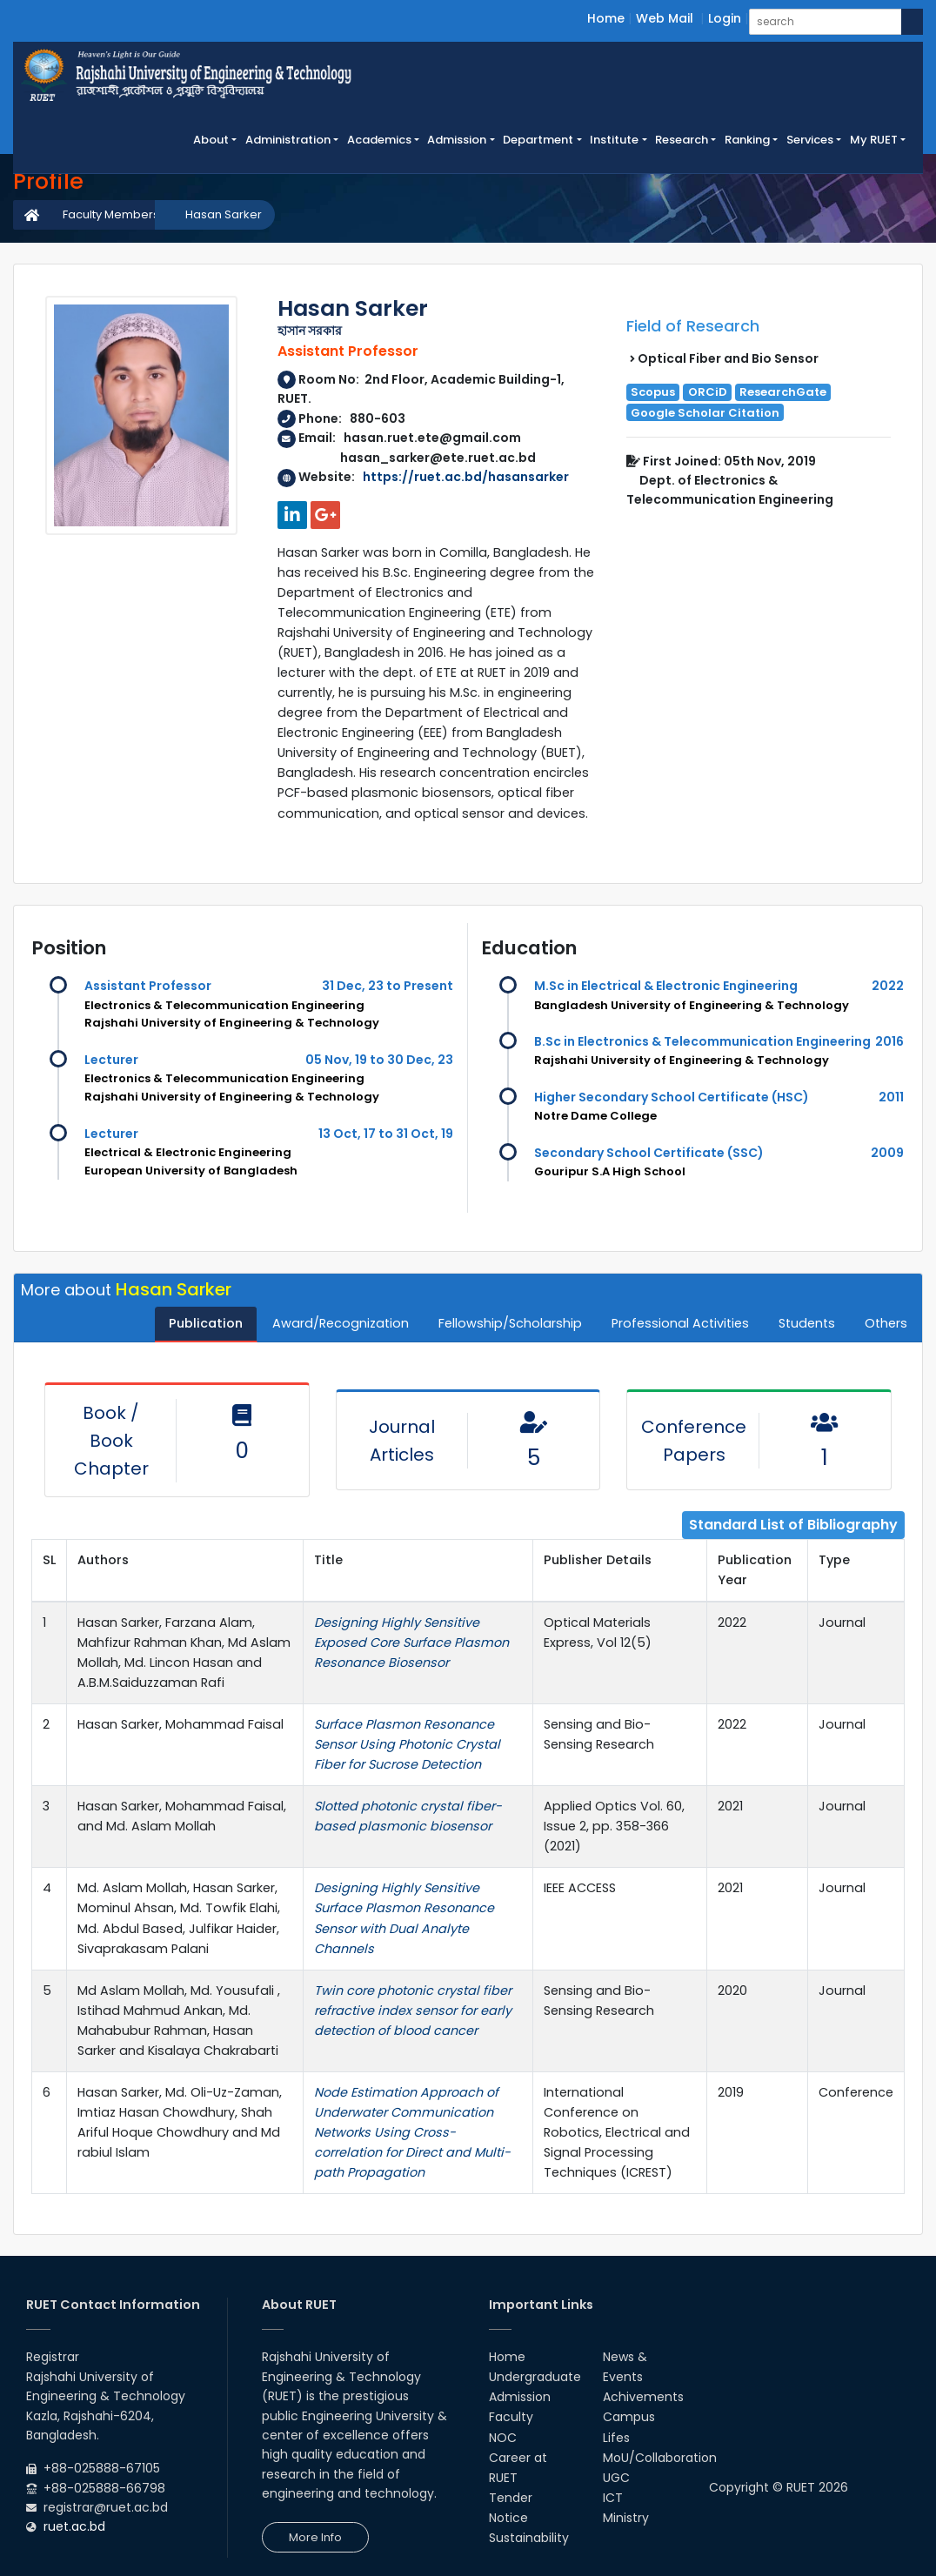  I want to click on Web Mail, so click(664, 18).